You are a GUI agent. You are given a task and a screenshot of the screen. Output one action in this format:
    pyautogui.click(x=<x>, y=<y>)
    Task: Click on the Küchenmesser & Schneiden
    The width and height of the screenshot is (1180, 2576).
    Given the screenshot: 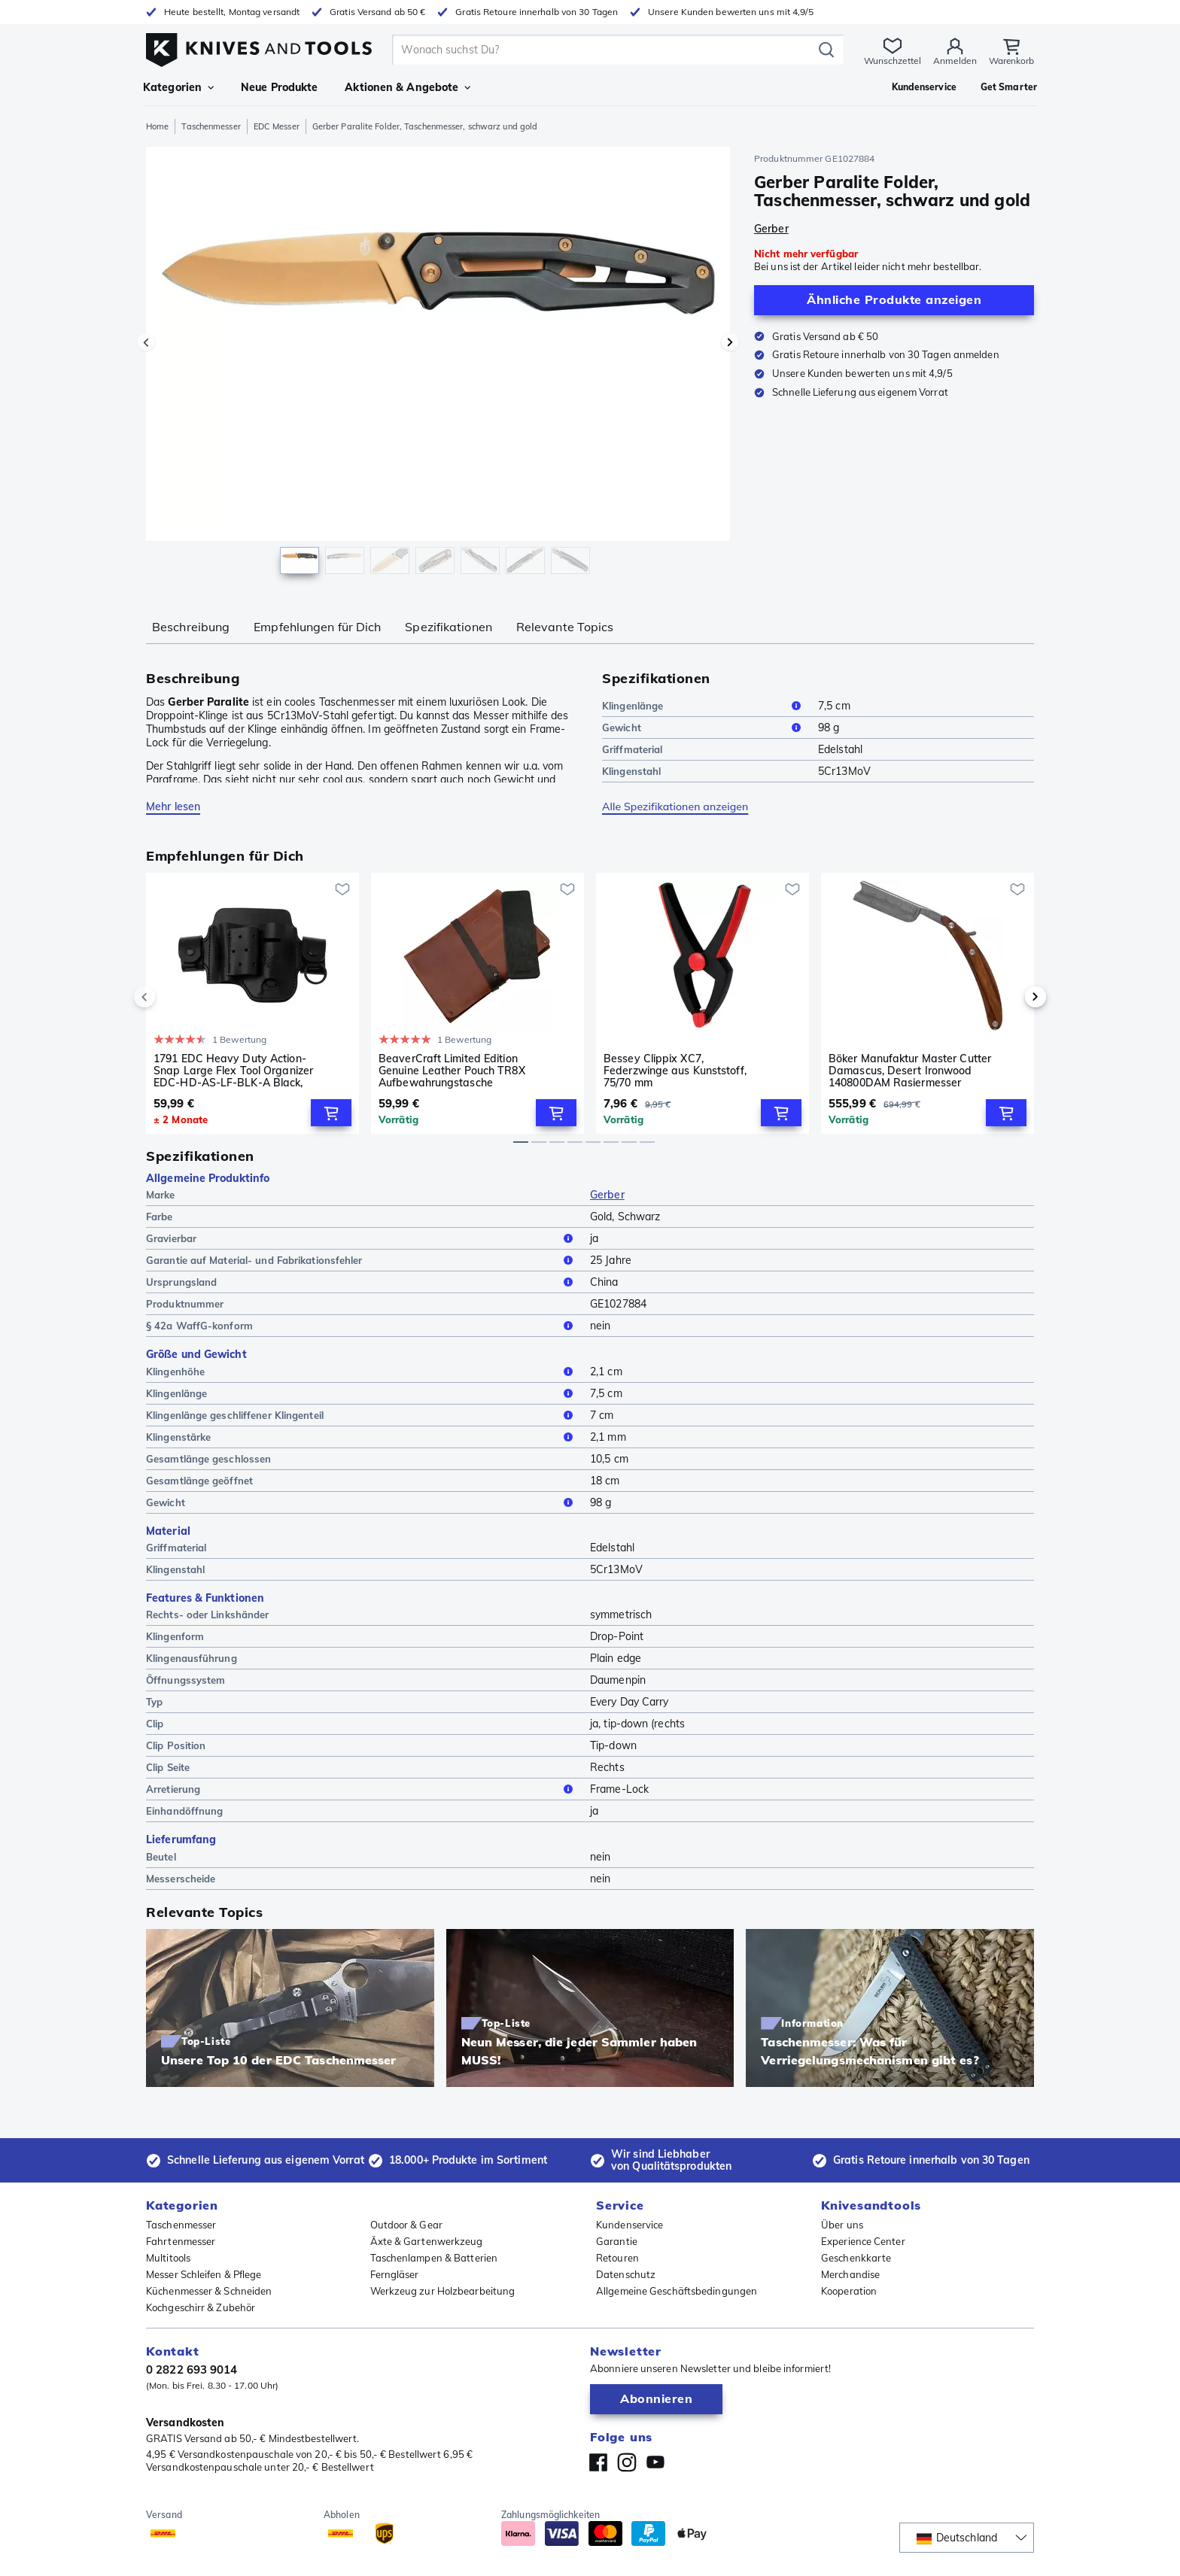 What is the action you would take?
    pyautogui.click(x=209, y=2291)
    